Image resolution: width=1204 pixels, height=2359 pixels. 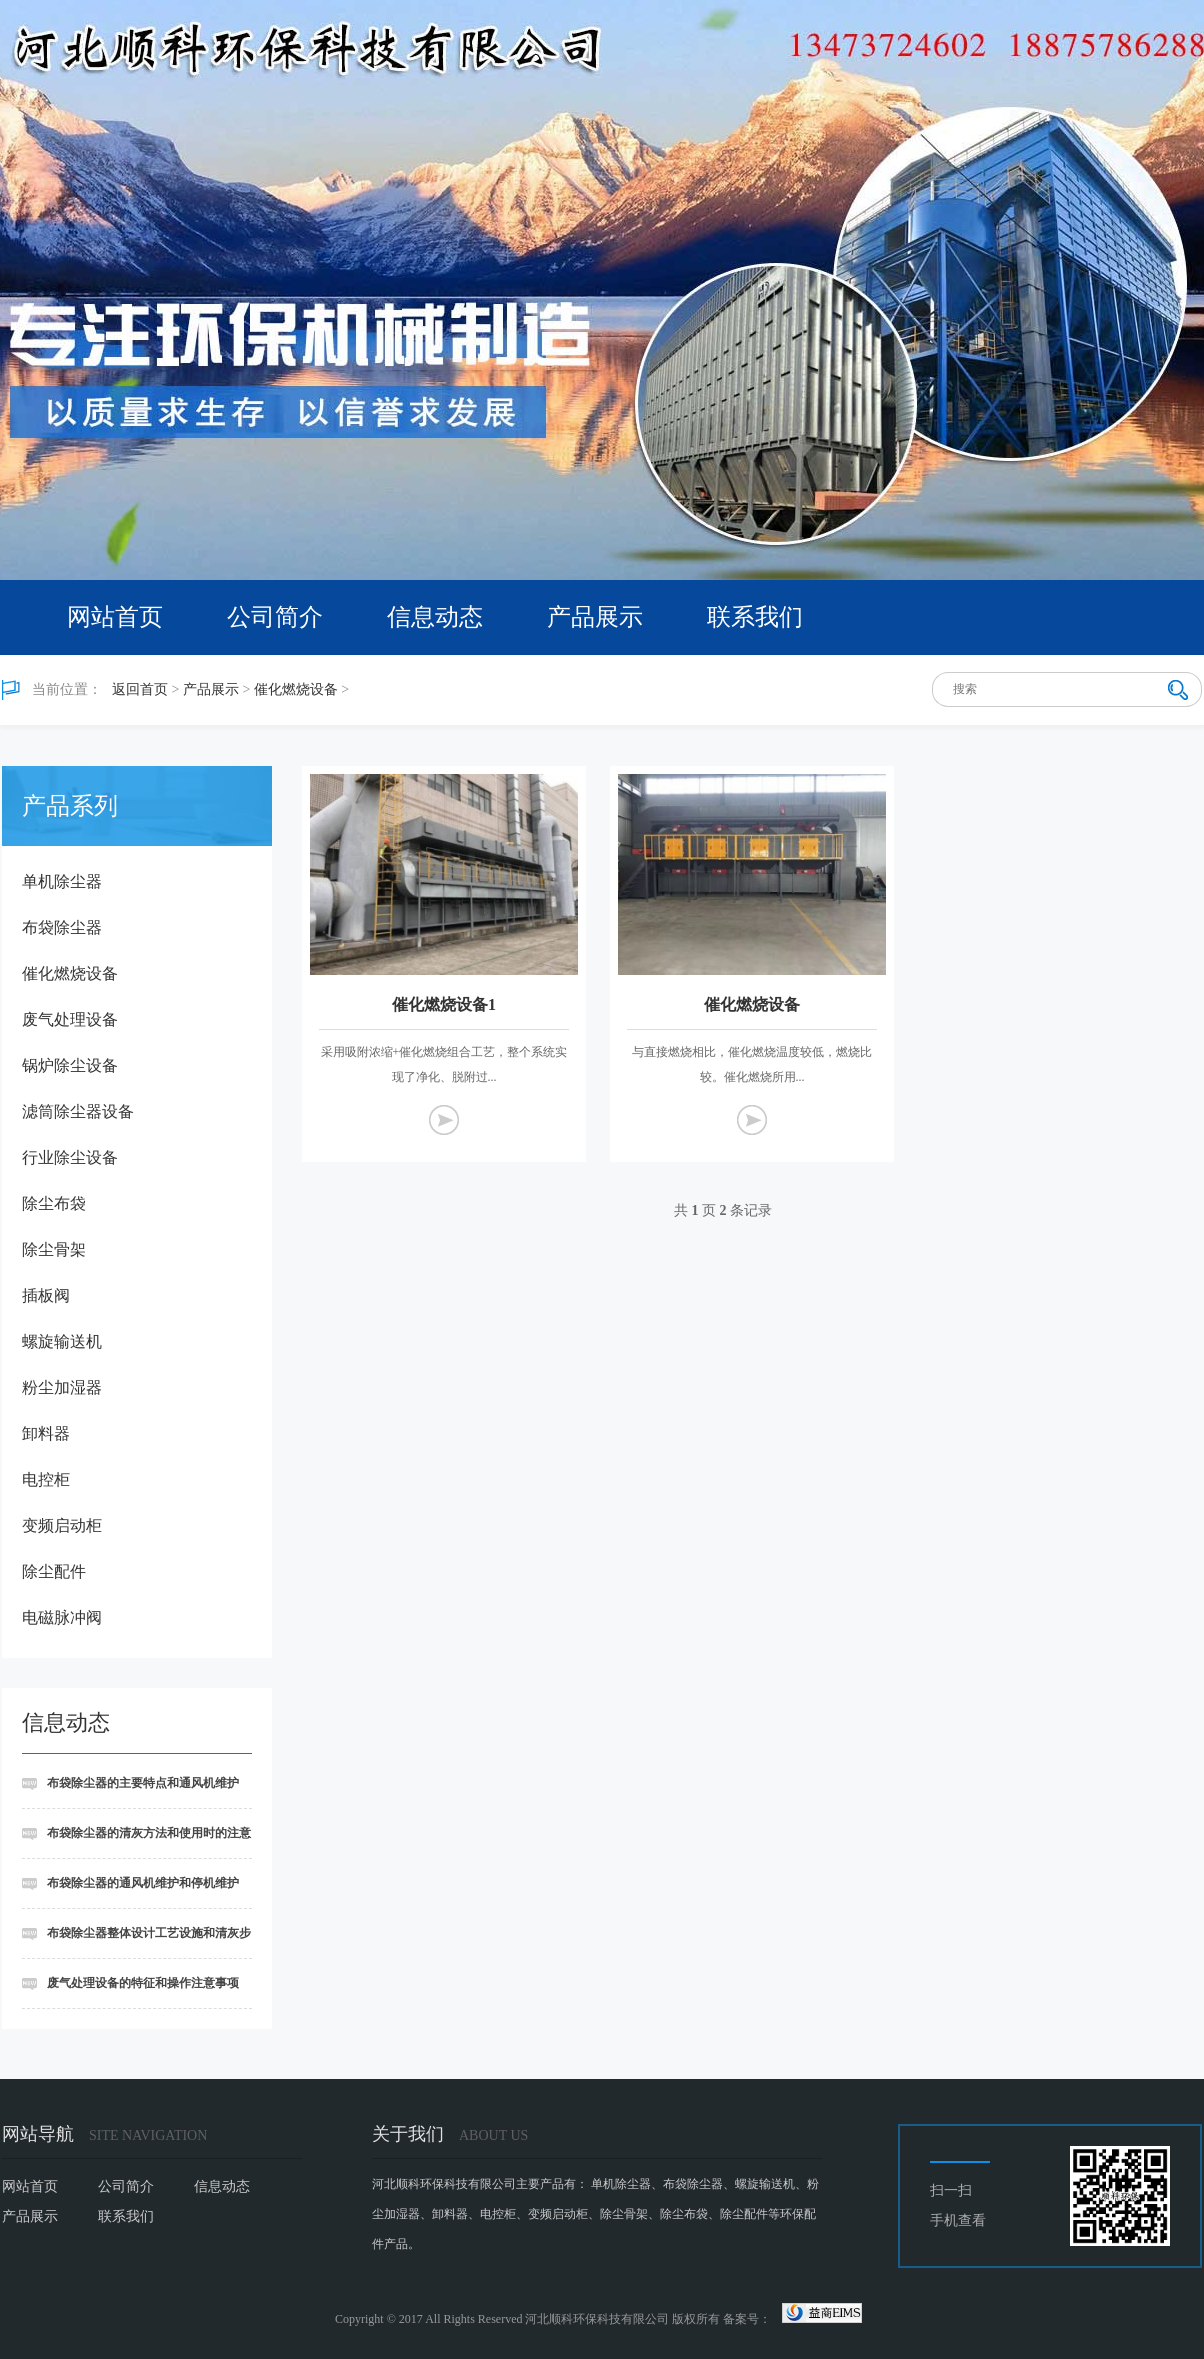 I want to click on 插板阀, so click(x=46, y=1295).